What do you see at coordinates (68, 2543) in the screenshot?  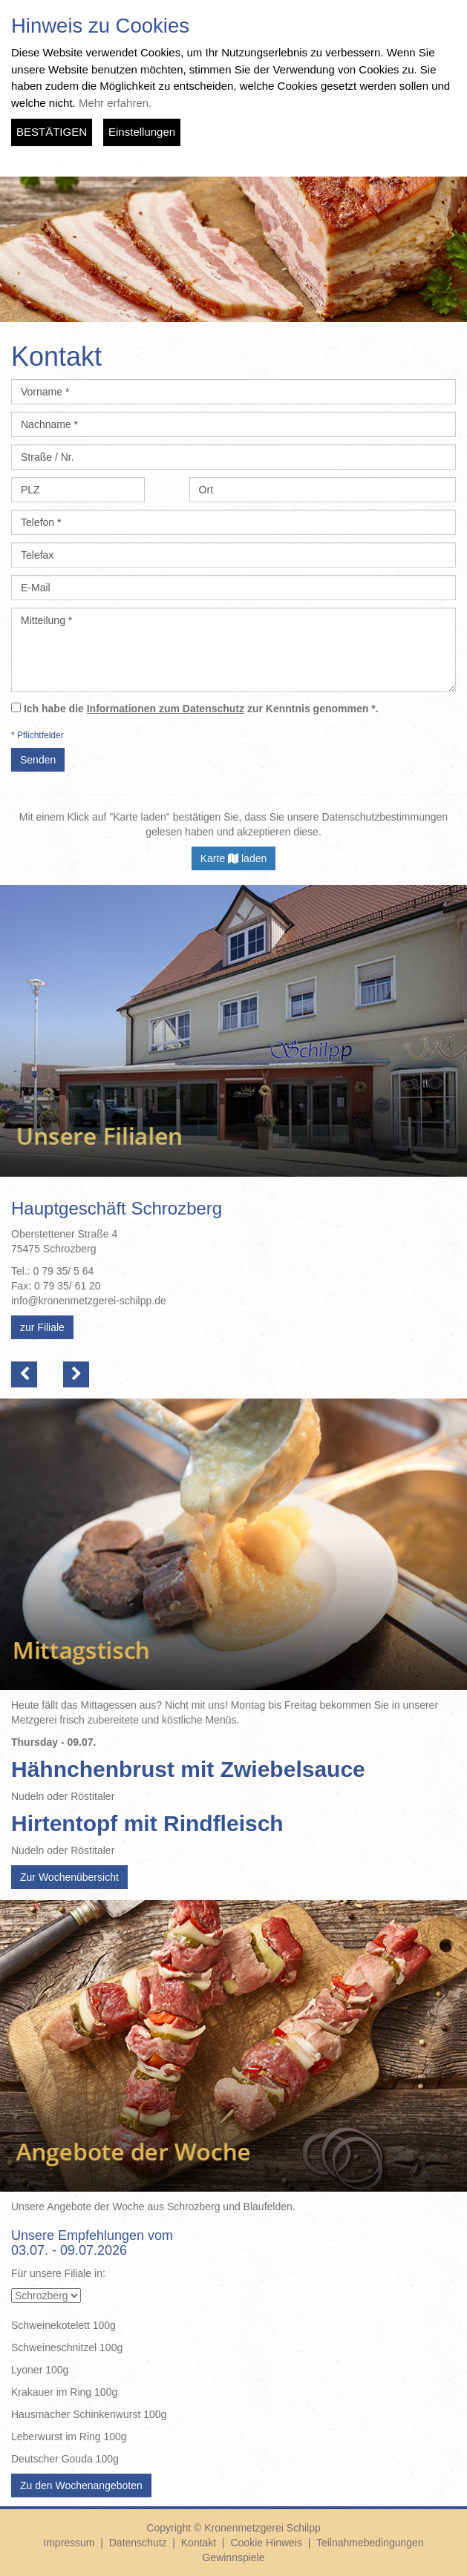 I see `Impressum` at bounding box center [68, 2543].